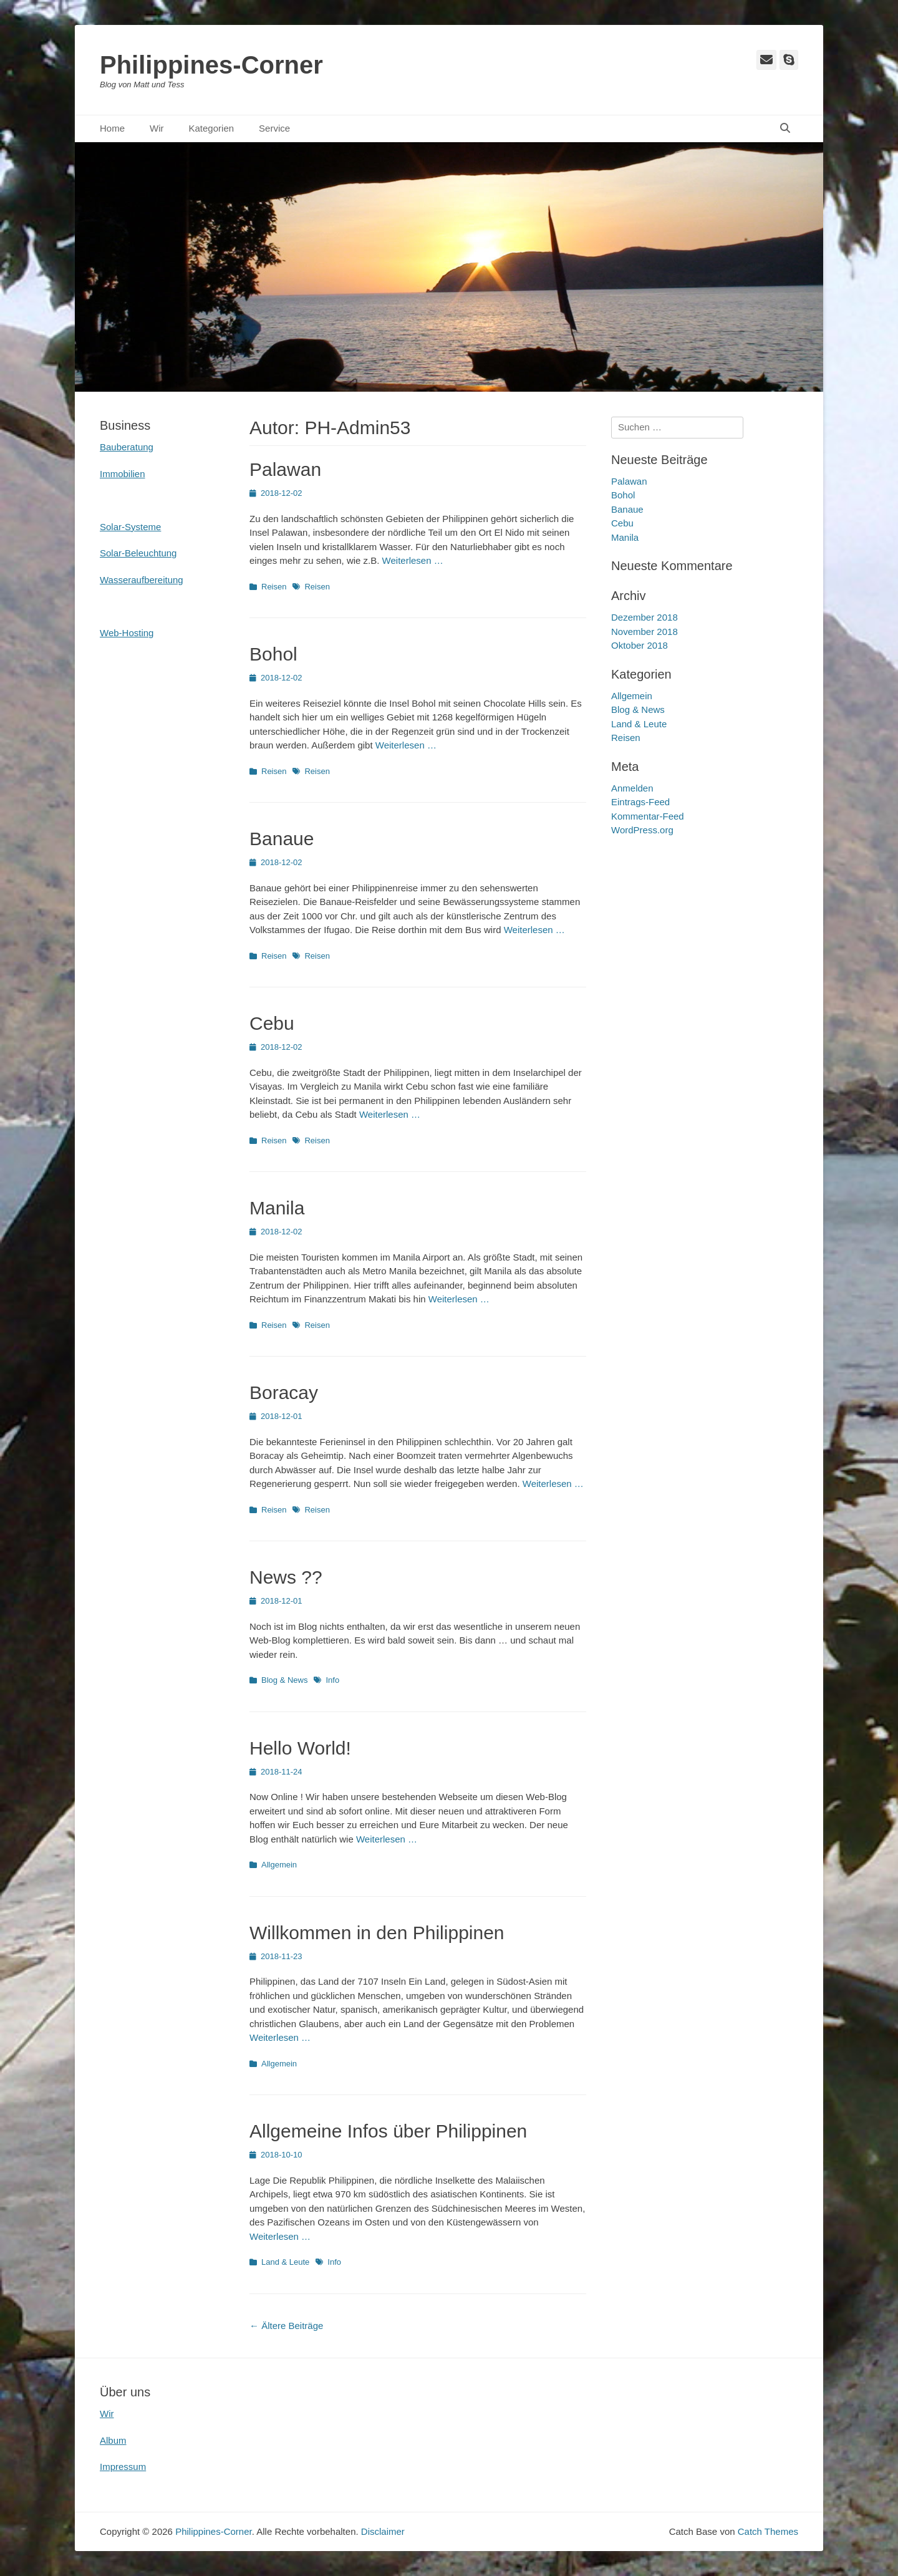  I want to click on Blog & News, so click(284, 1680).